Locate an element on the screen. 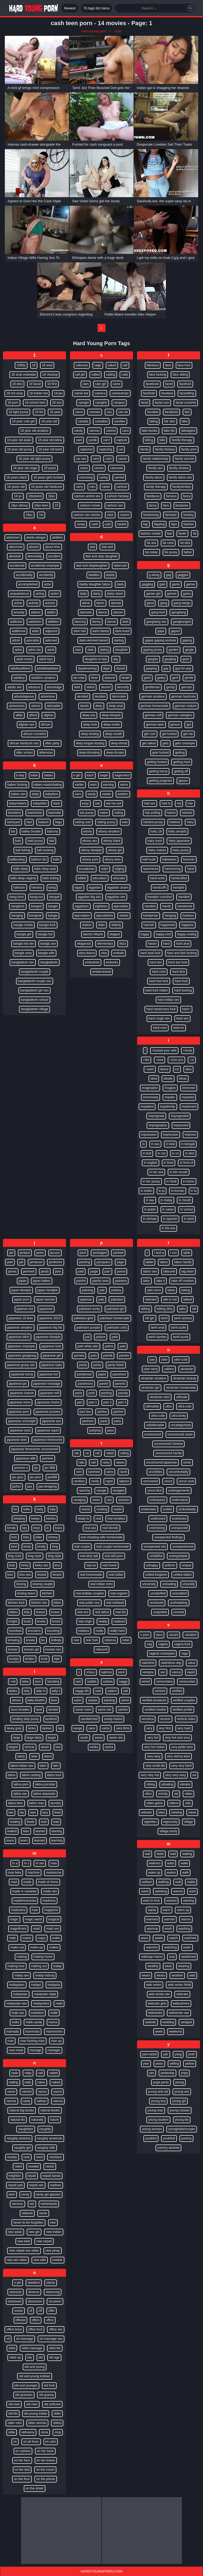 The image size is (203, 2576). party is located at coordinates (117, 1421).